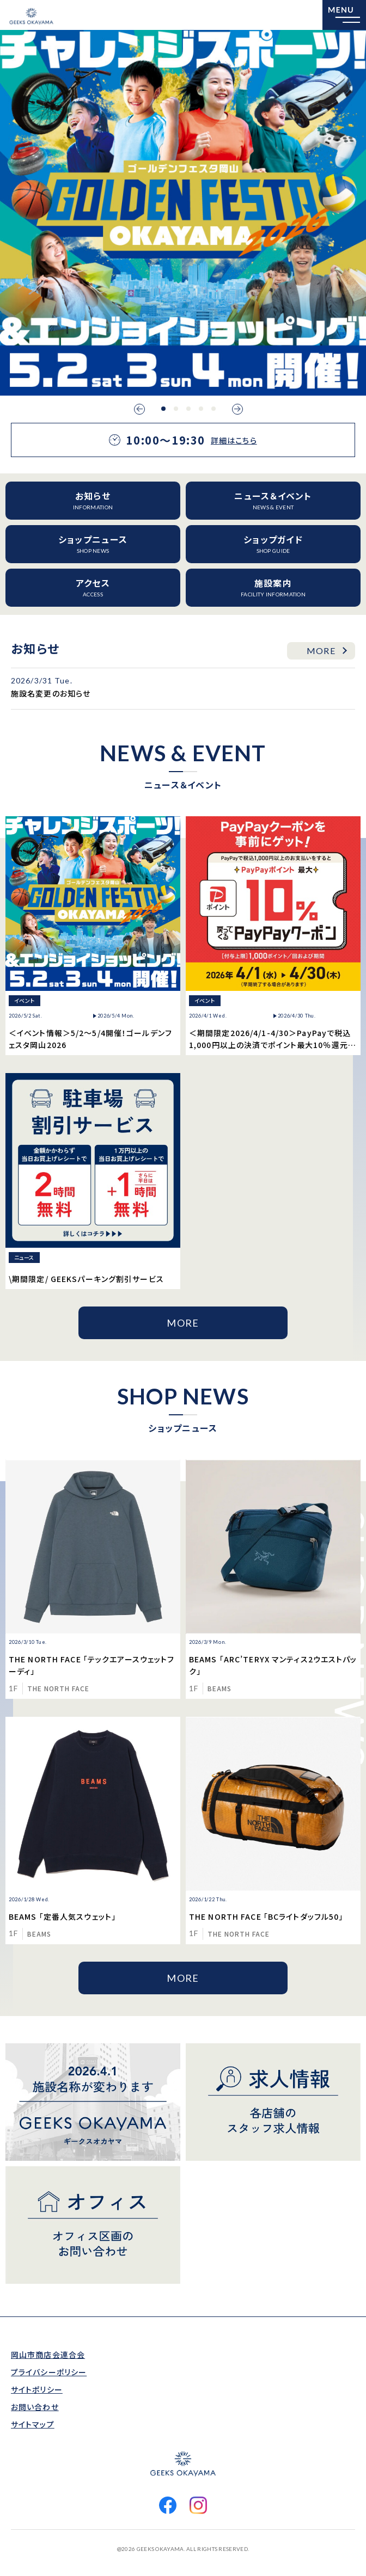  What do you see at coordinates (37, 2389) in the screenshot?
I see `サイトポリシー` at bounding box center [37, 2389].